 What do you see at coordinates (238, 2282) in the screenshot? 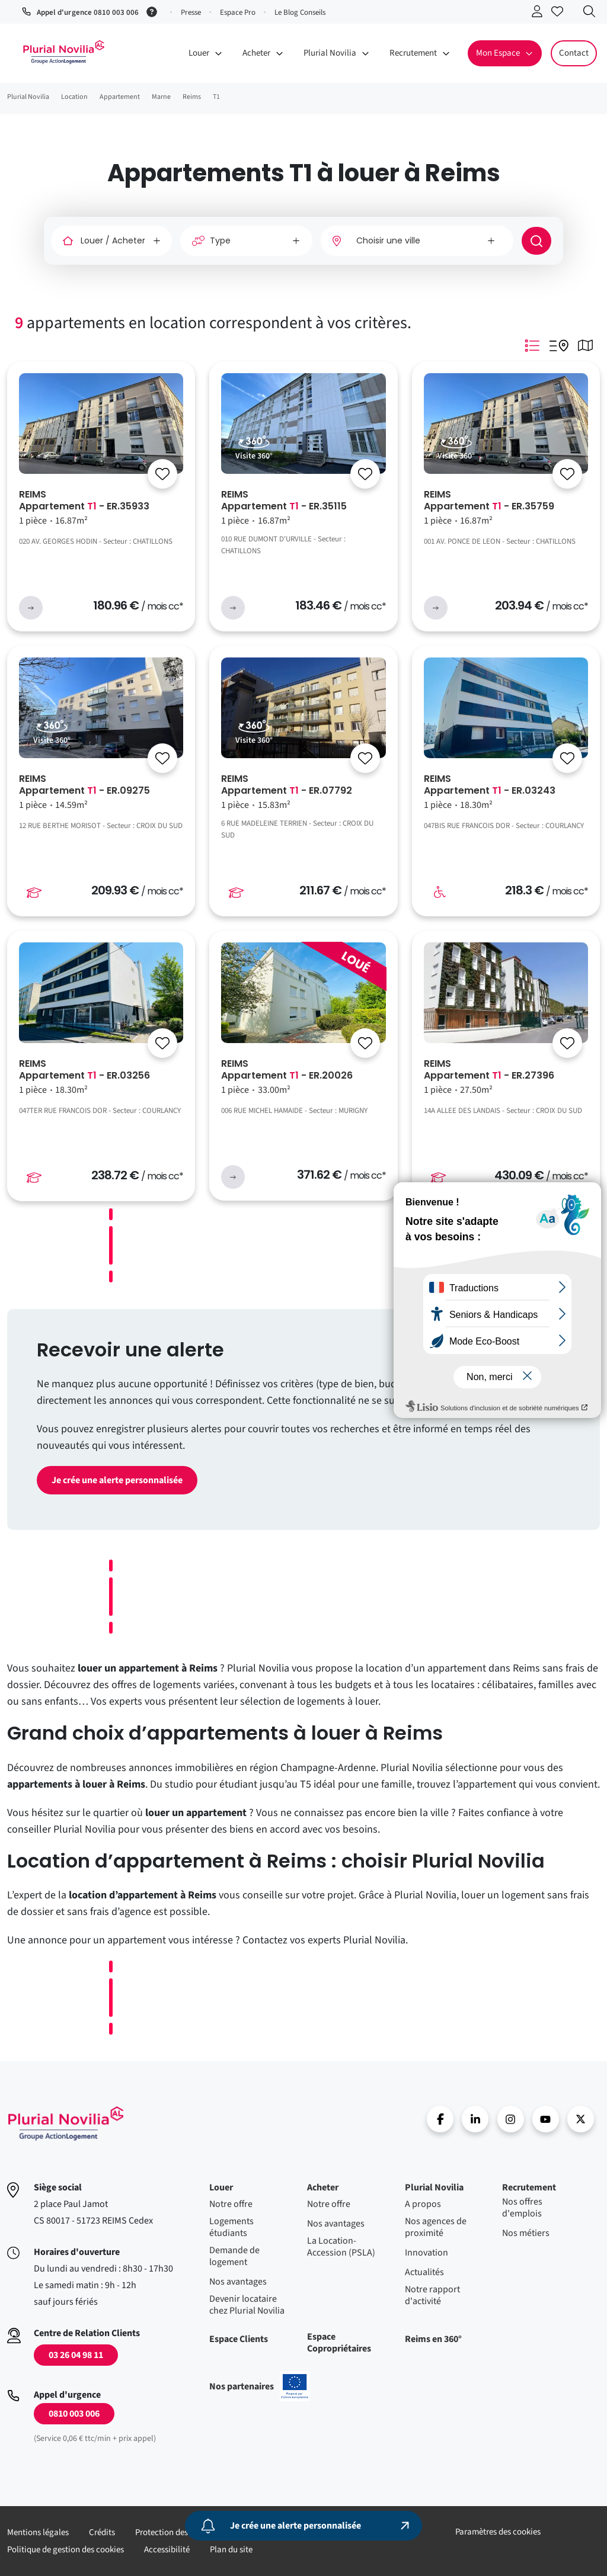
I see `Nos avantages` at bounding box center [238, 2282].